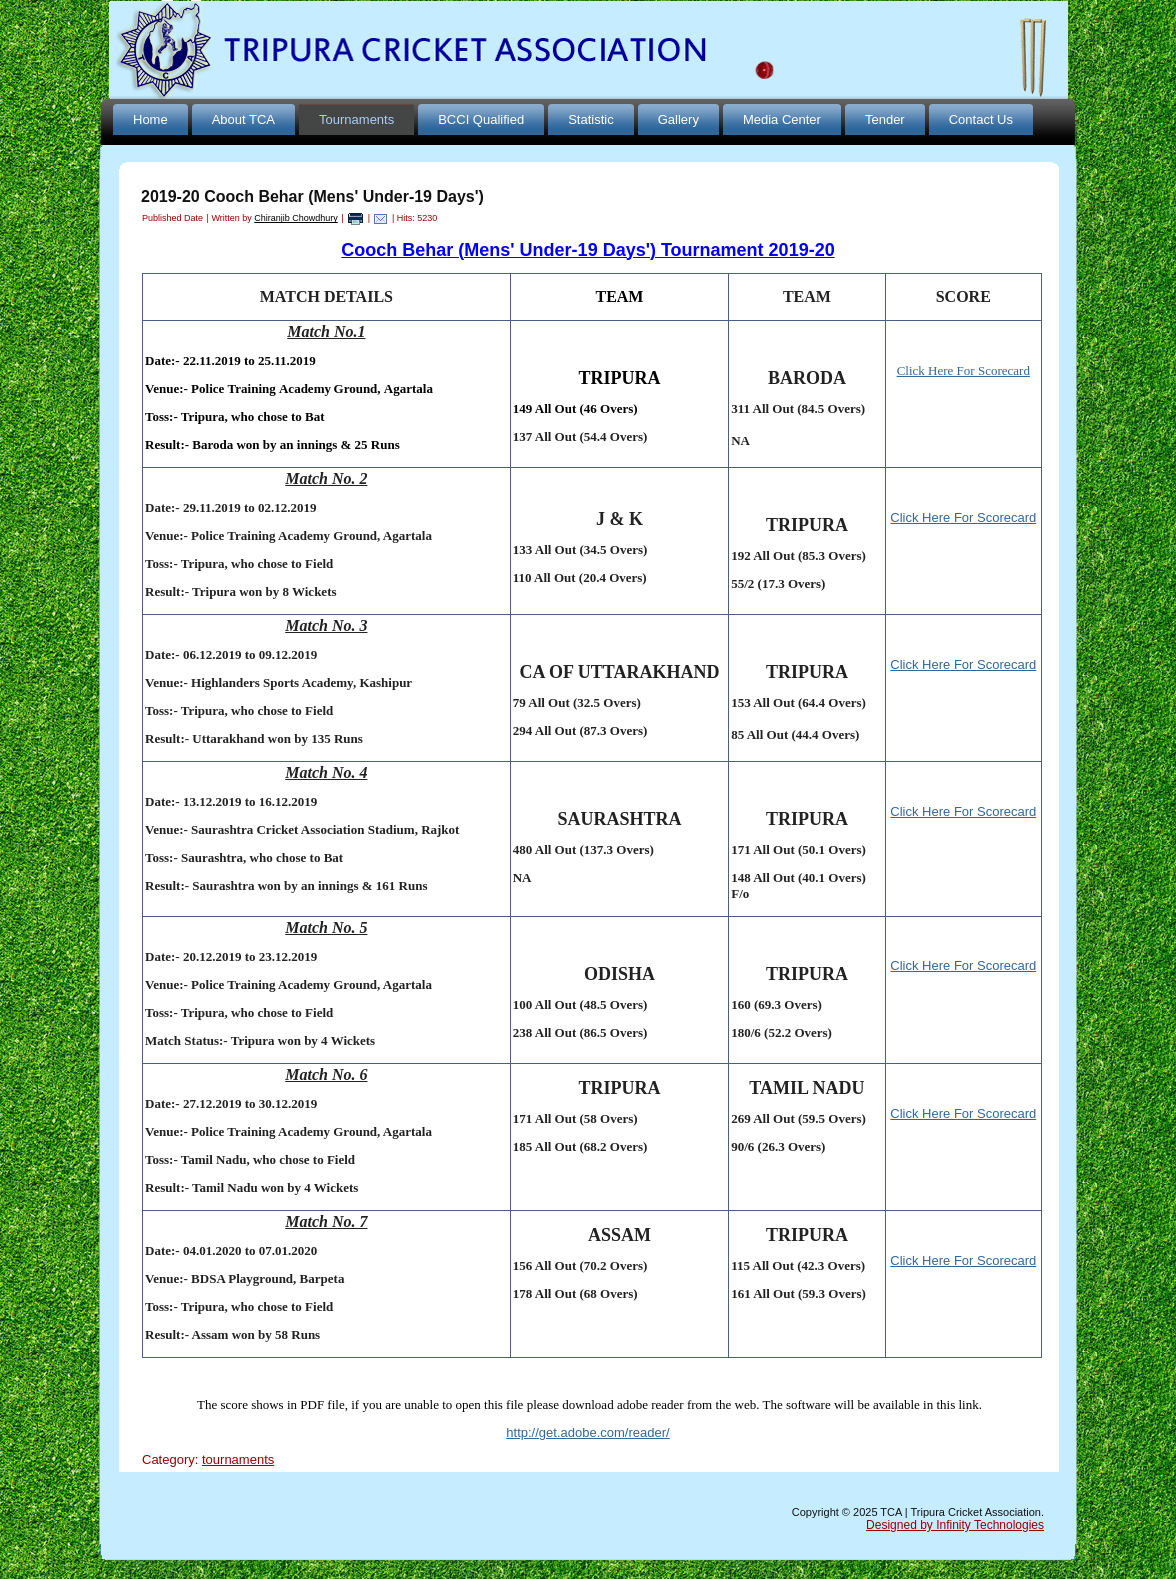 The height and width of the screenshot is (1579, 1176). I want to click on Home, so click(150, 119).